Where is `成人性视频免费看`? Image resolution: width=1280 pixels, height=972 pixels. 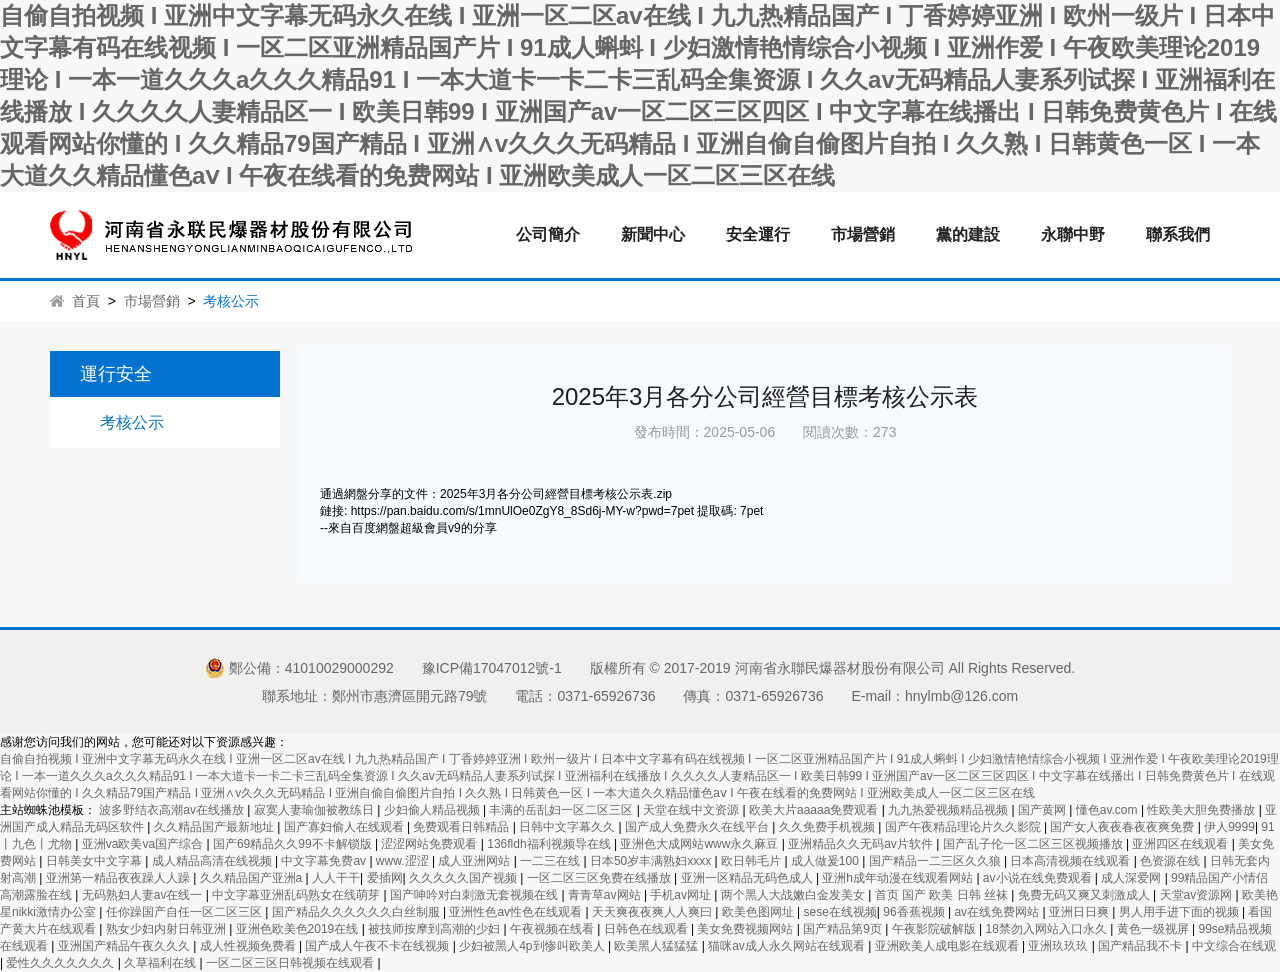
成人性视频免费看 is located at coordinates (249, 946).